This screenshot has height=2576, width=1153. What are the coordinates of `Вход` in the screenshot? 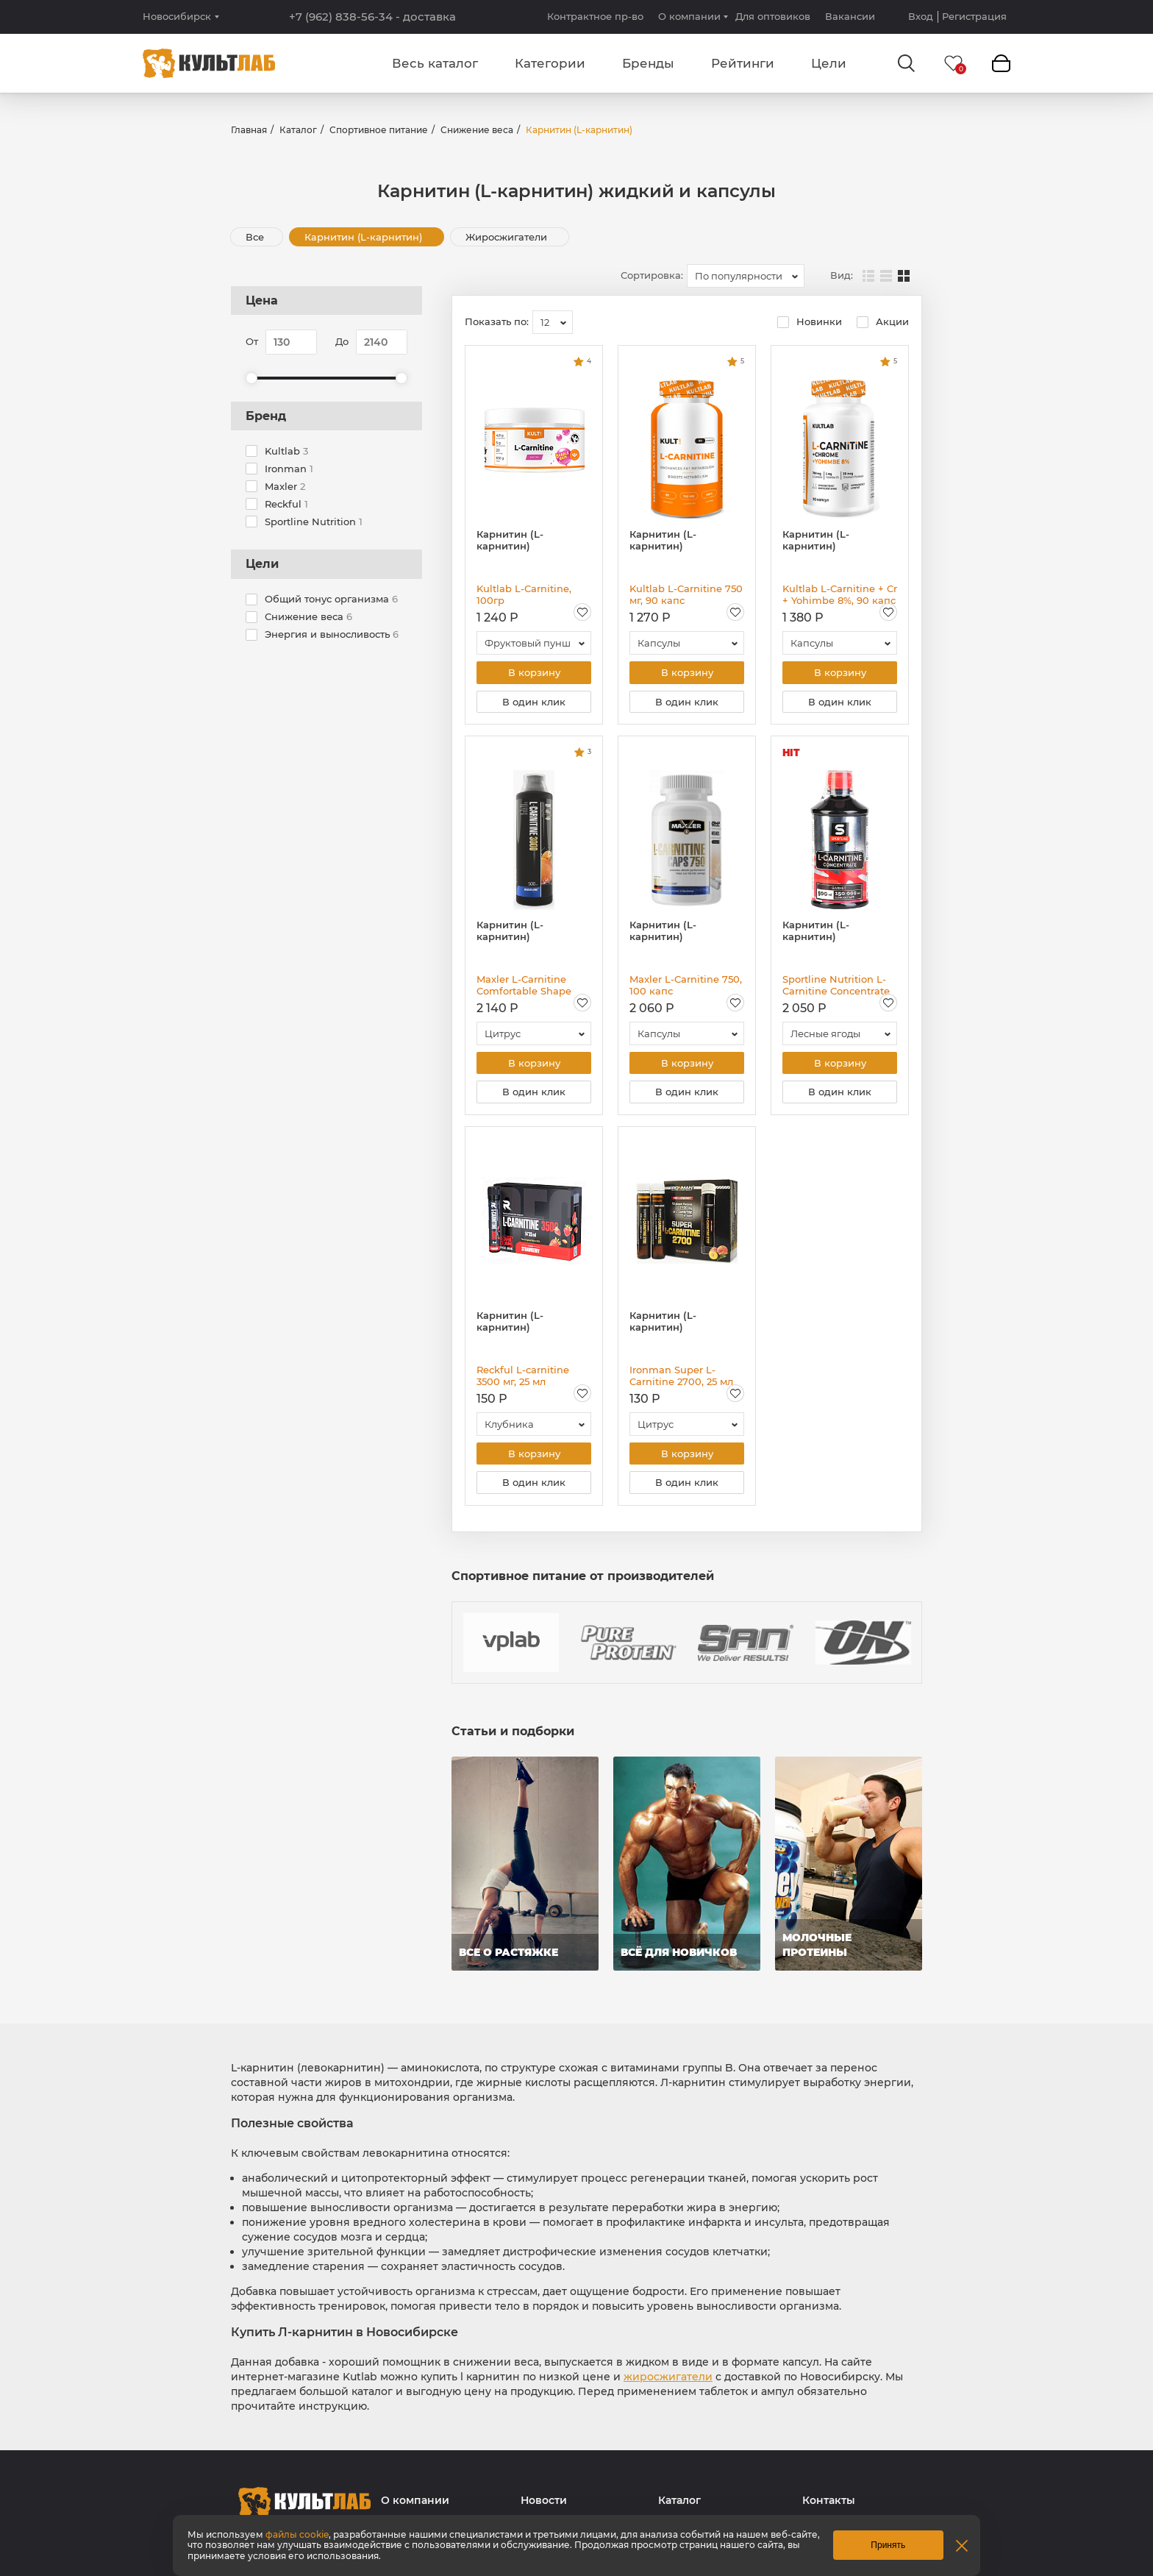 It's located at (920, 16).